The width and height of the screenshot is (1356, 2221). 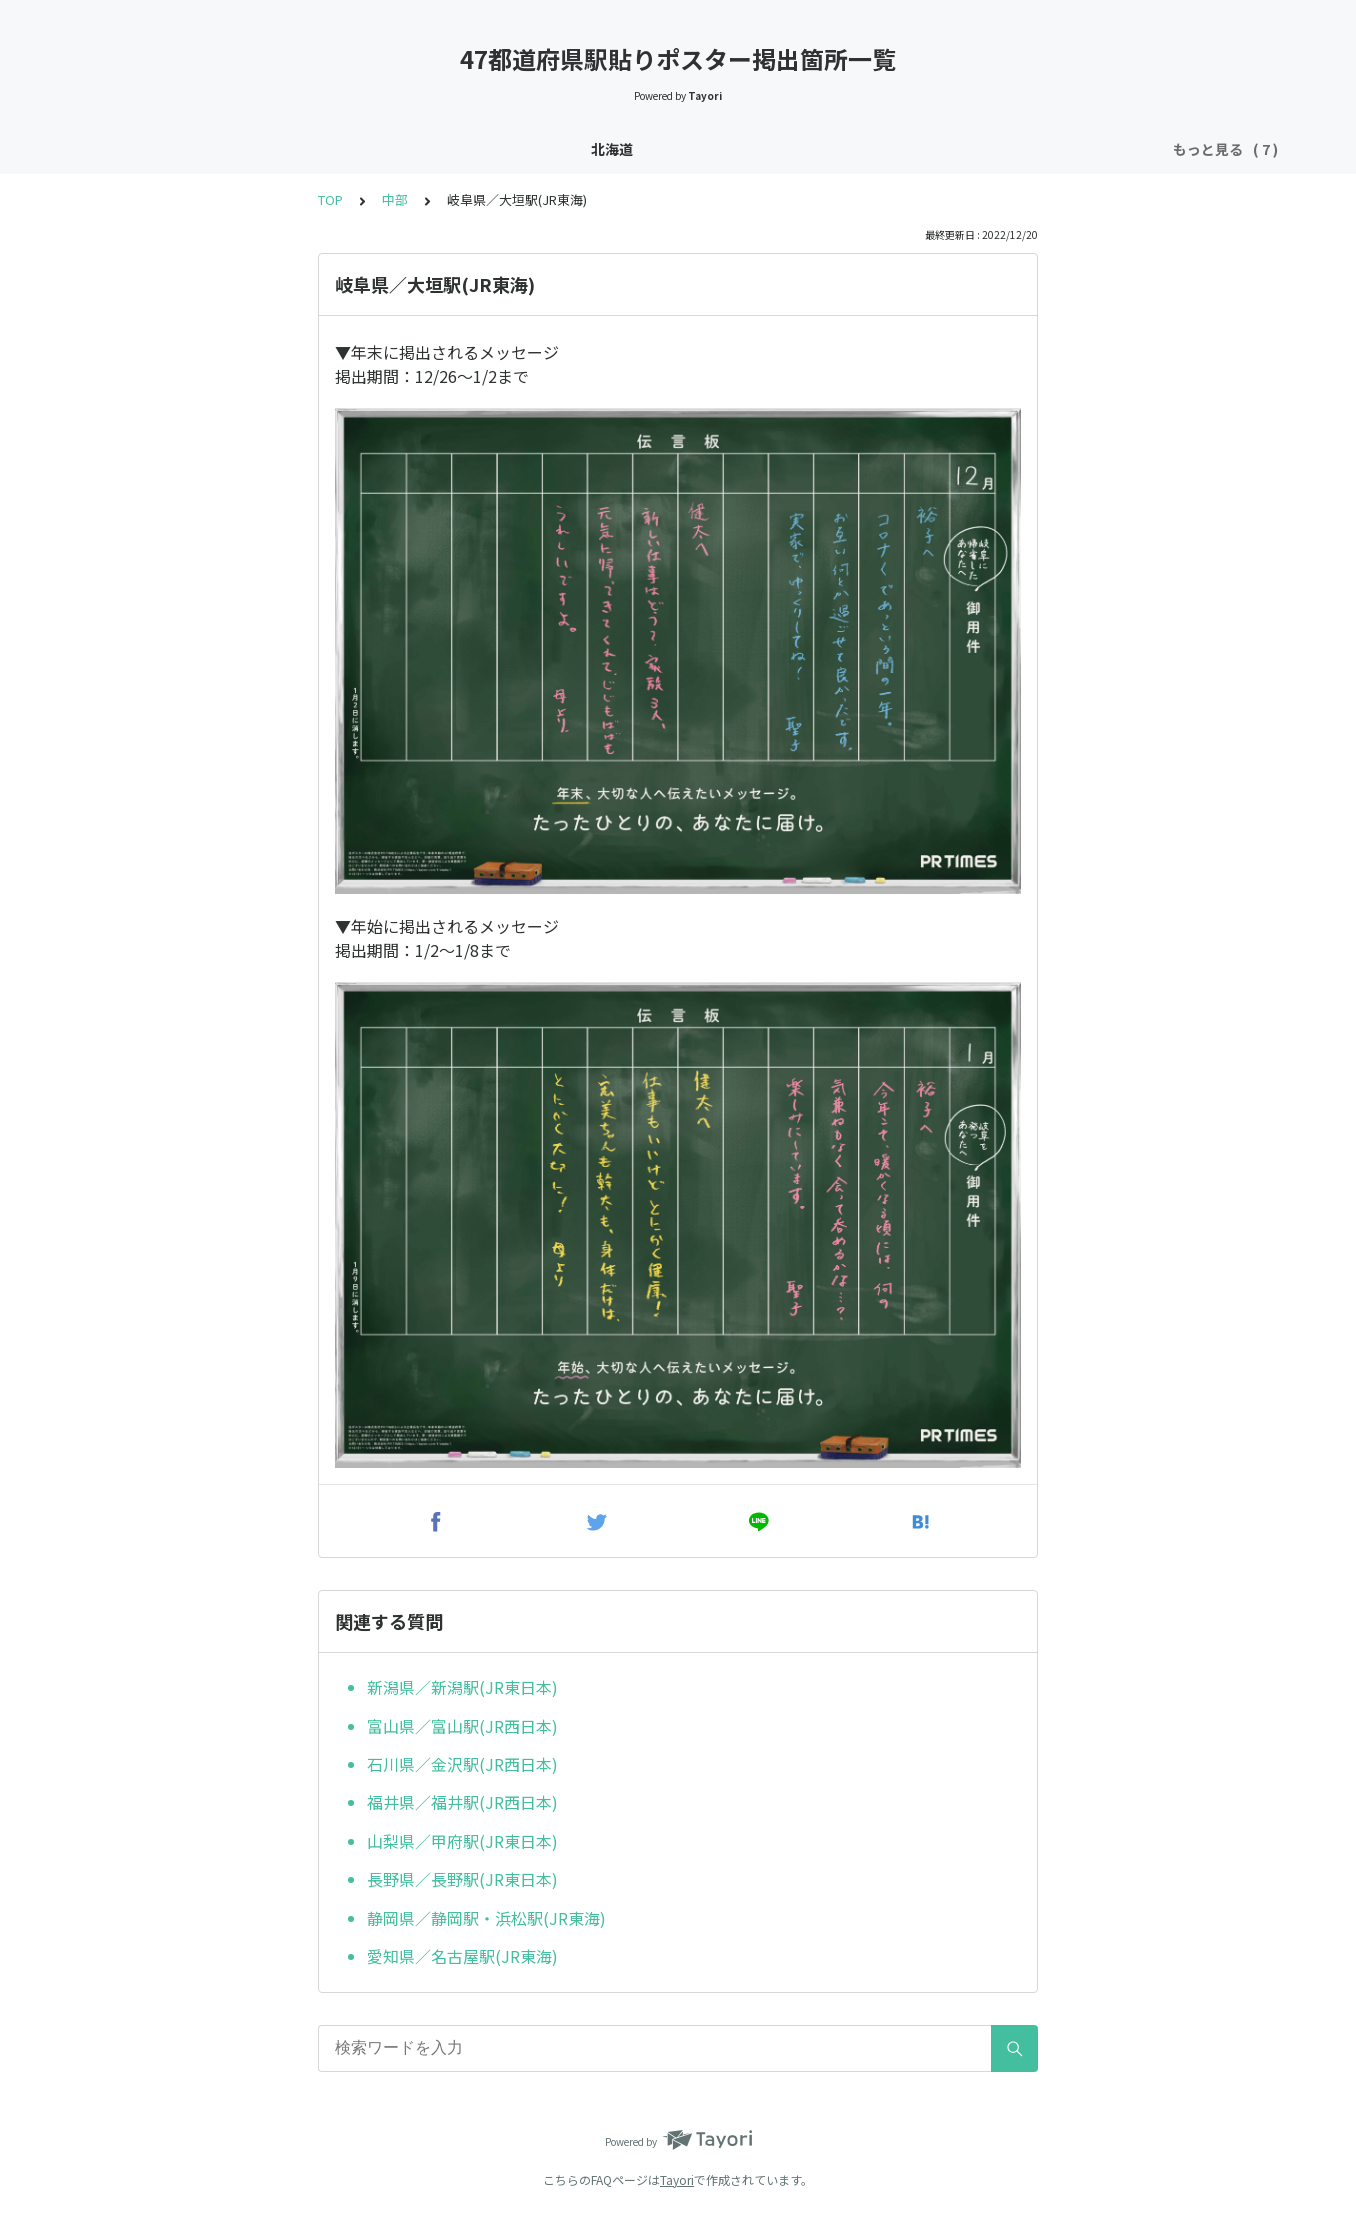 What do you see at coordinates (447, 149) in the screenshot?
I see `北海道` at bounding box center [447, 149].